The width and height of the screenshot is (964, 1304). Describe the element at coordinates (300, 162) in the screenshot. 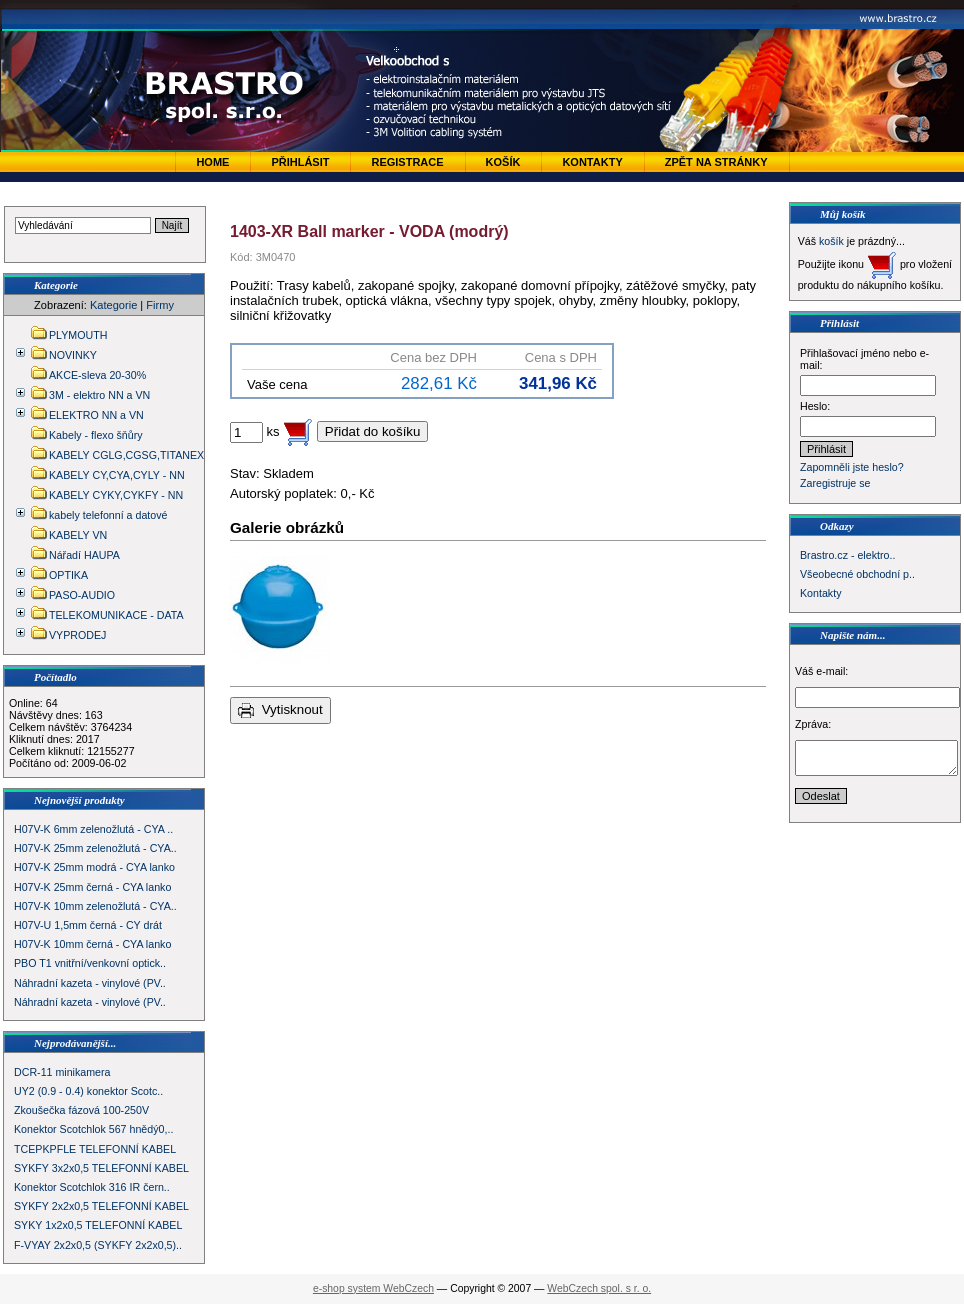

I see `Přihlásit` at that location.